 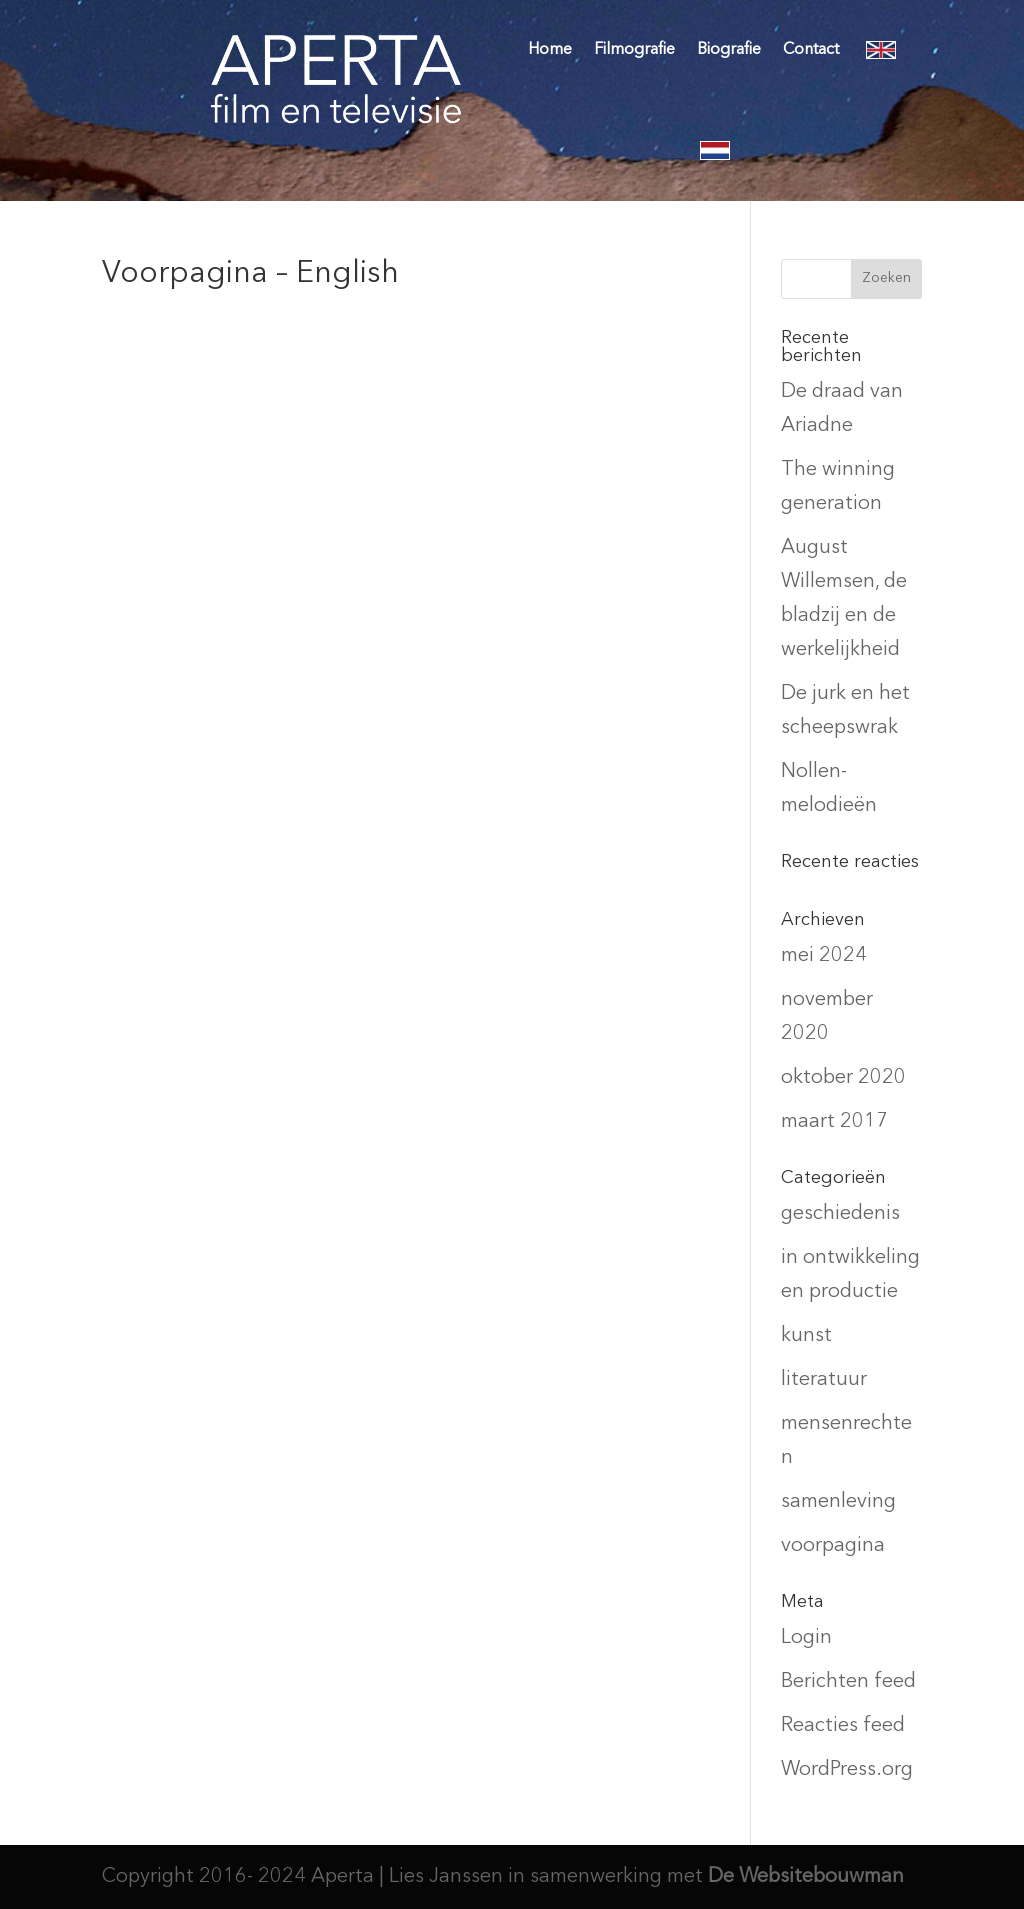 What do you see at coordinates (833, 1546) in the screenshot?
I see `voorpagina` at bounding box center [833, 1546].